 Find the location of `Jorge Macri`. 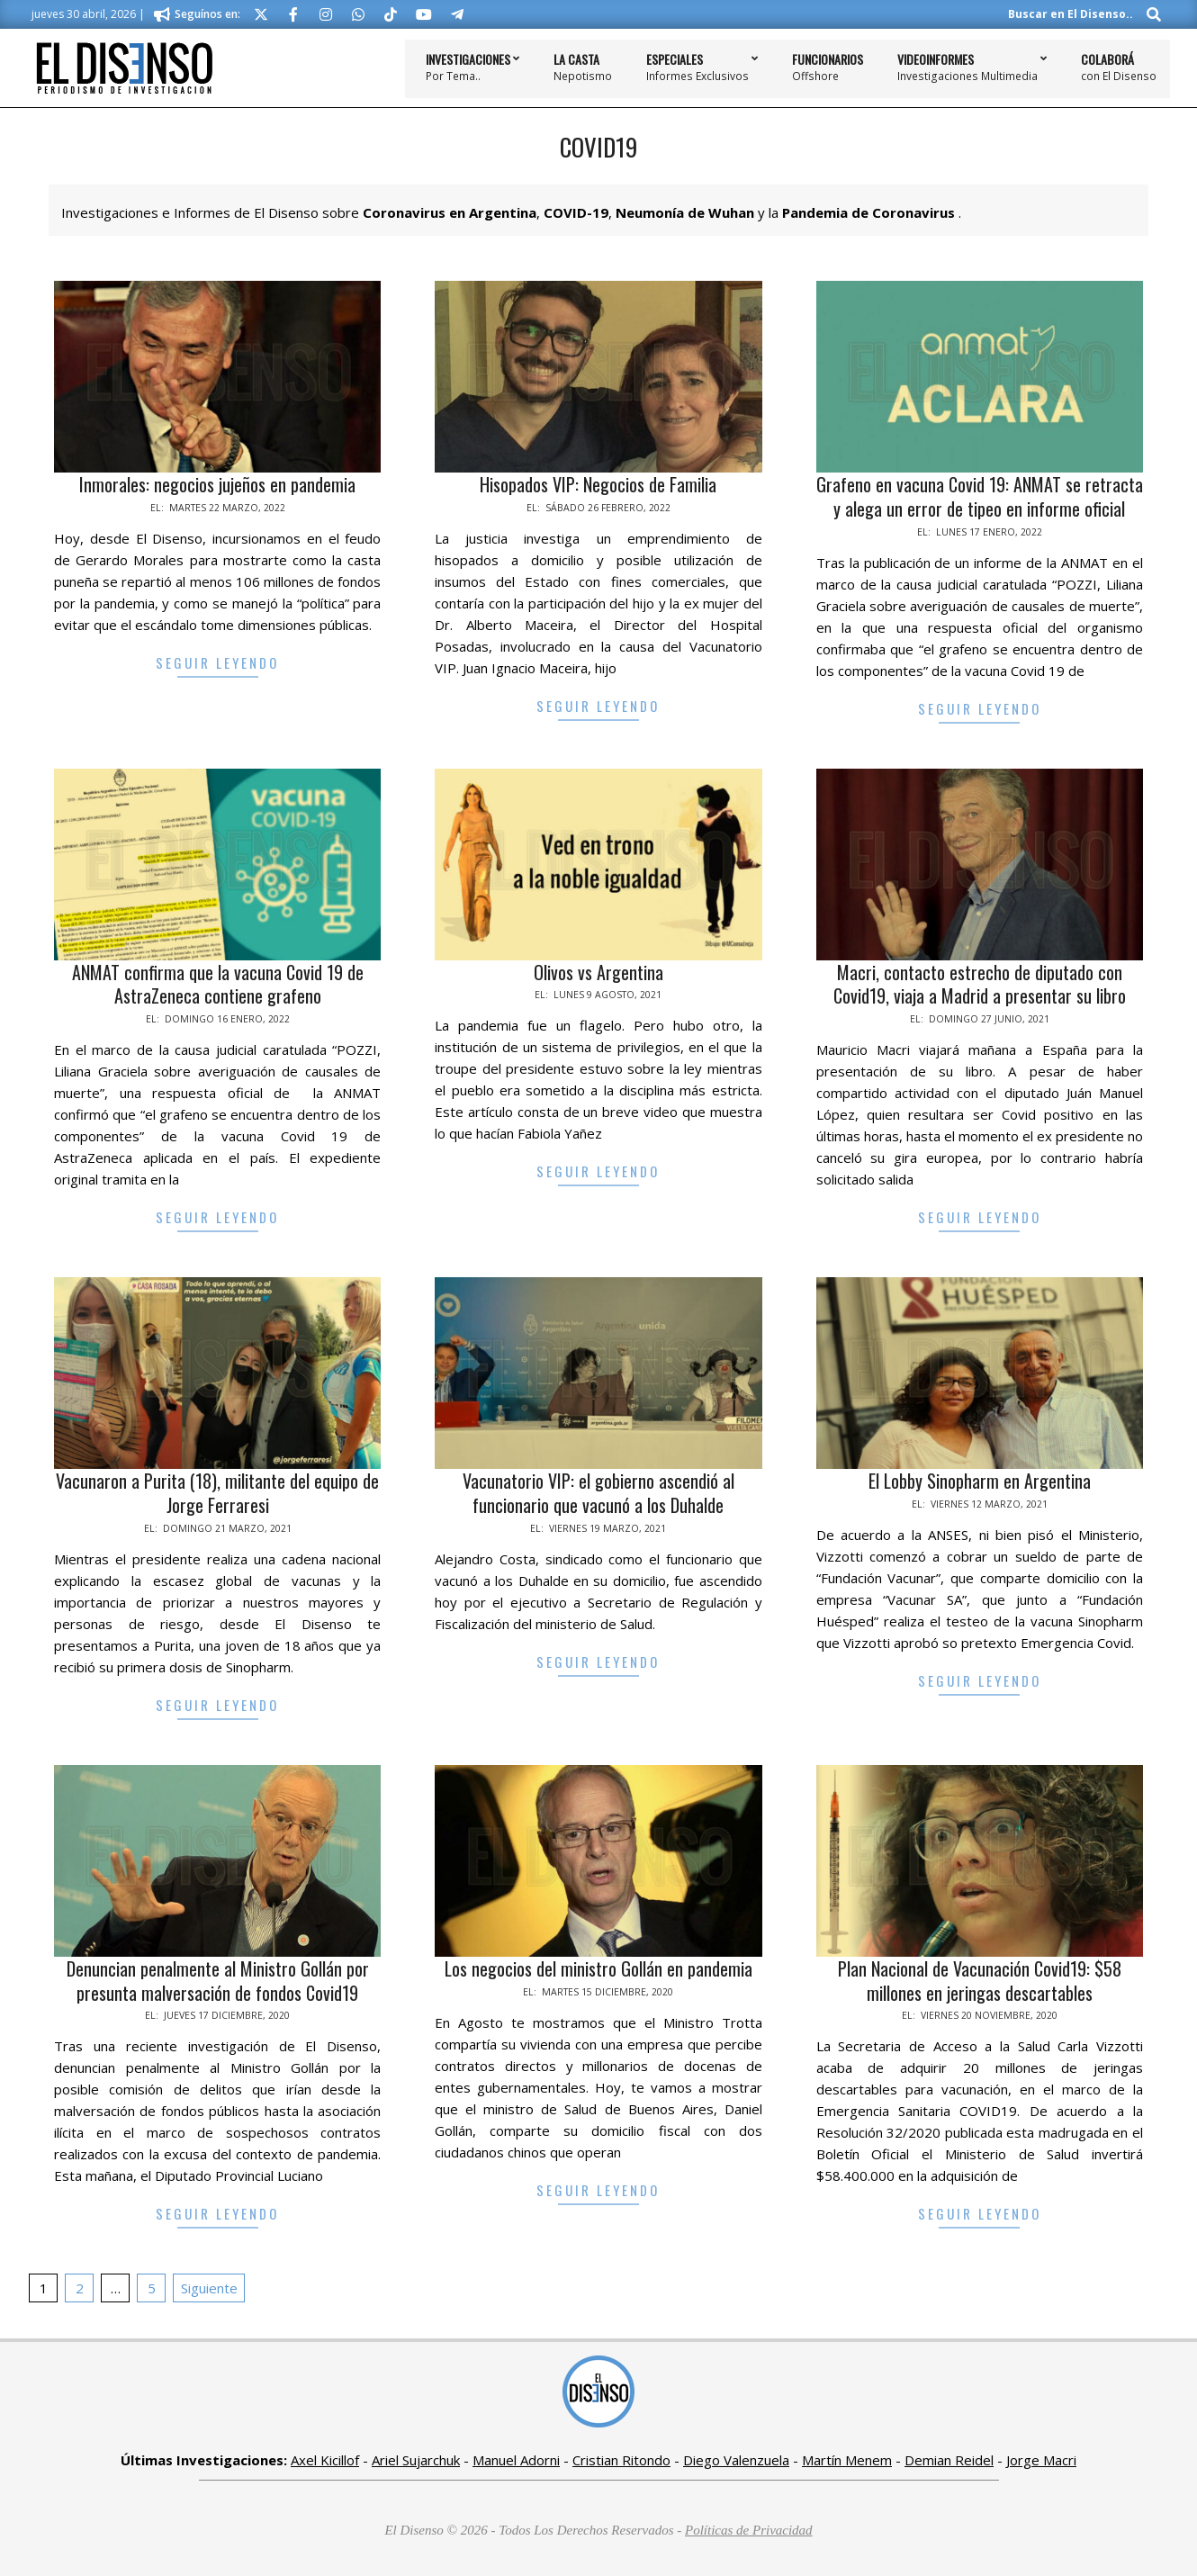

Jorge Macri is located at coordinates (1041, 2460).